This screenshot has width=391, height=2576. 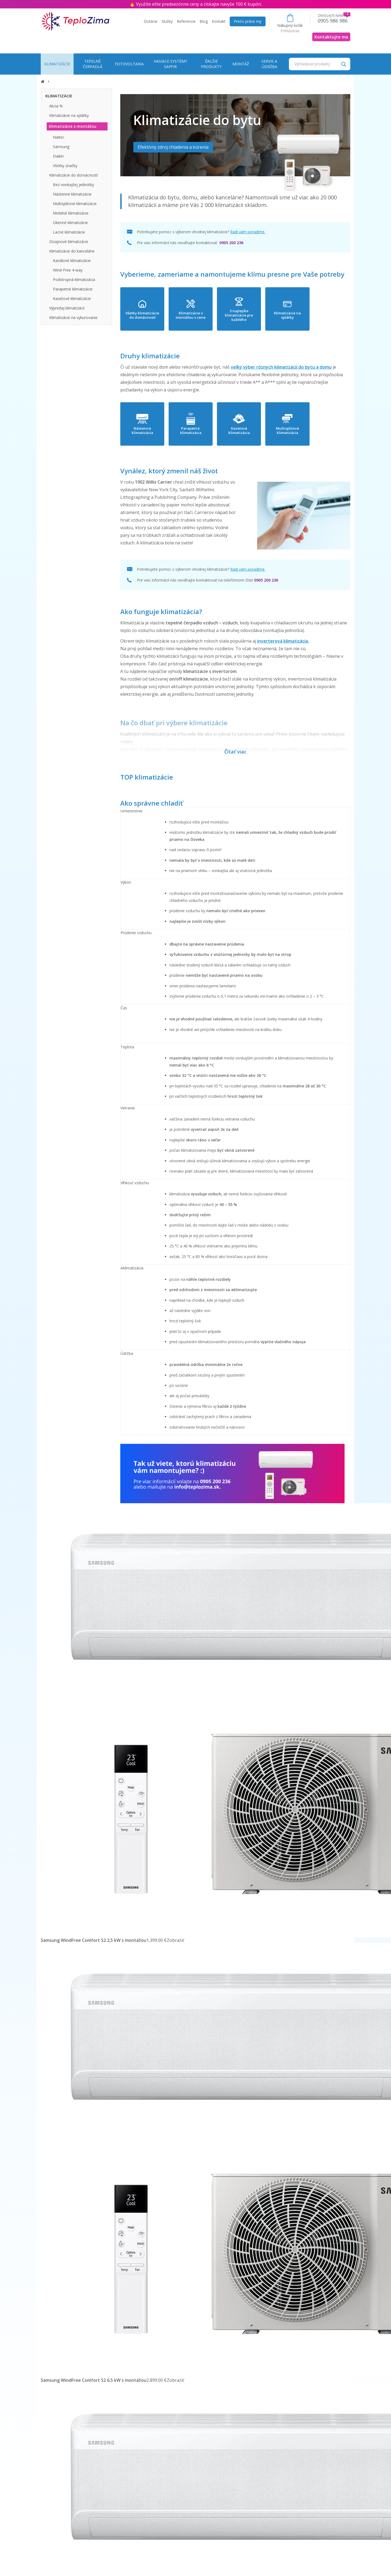 What do you see at coordinates (261, 430) in the screenshot?
I see `Kazetová klimatizácia` at bounding box center [261, 430].